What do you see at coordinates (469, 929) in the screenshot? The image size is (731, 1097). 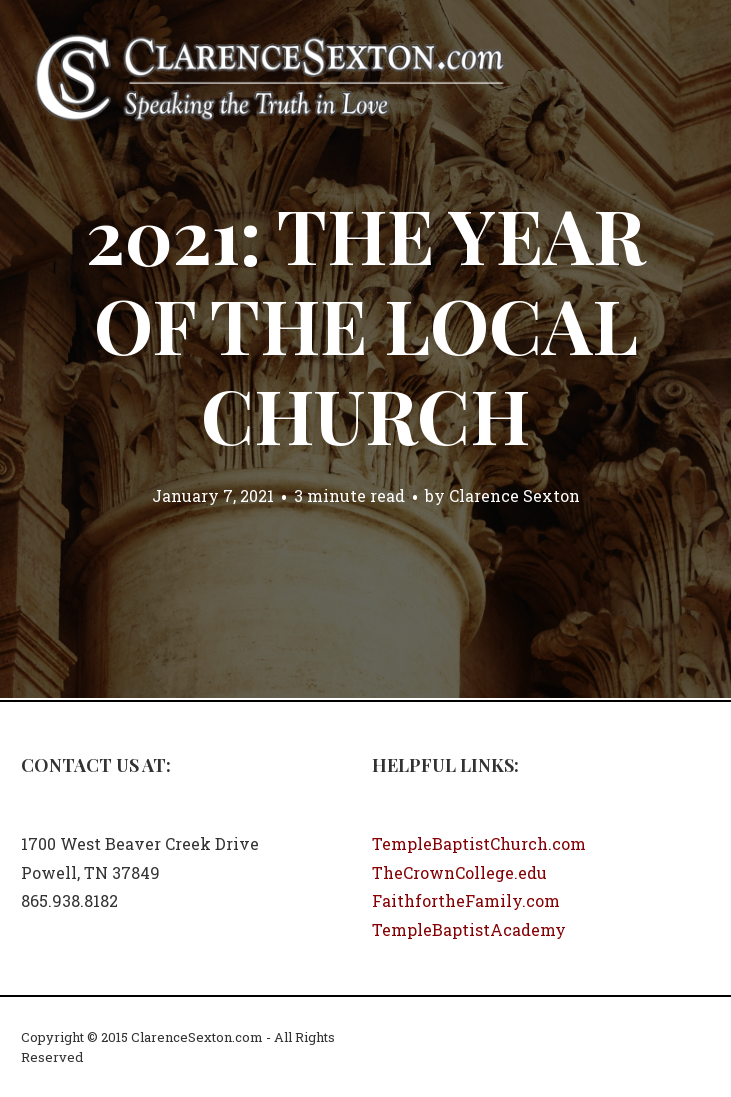 I see `TempleBaptistAcademy` at bounding box center [469, 929].